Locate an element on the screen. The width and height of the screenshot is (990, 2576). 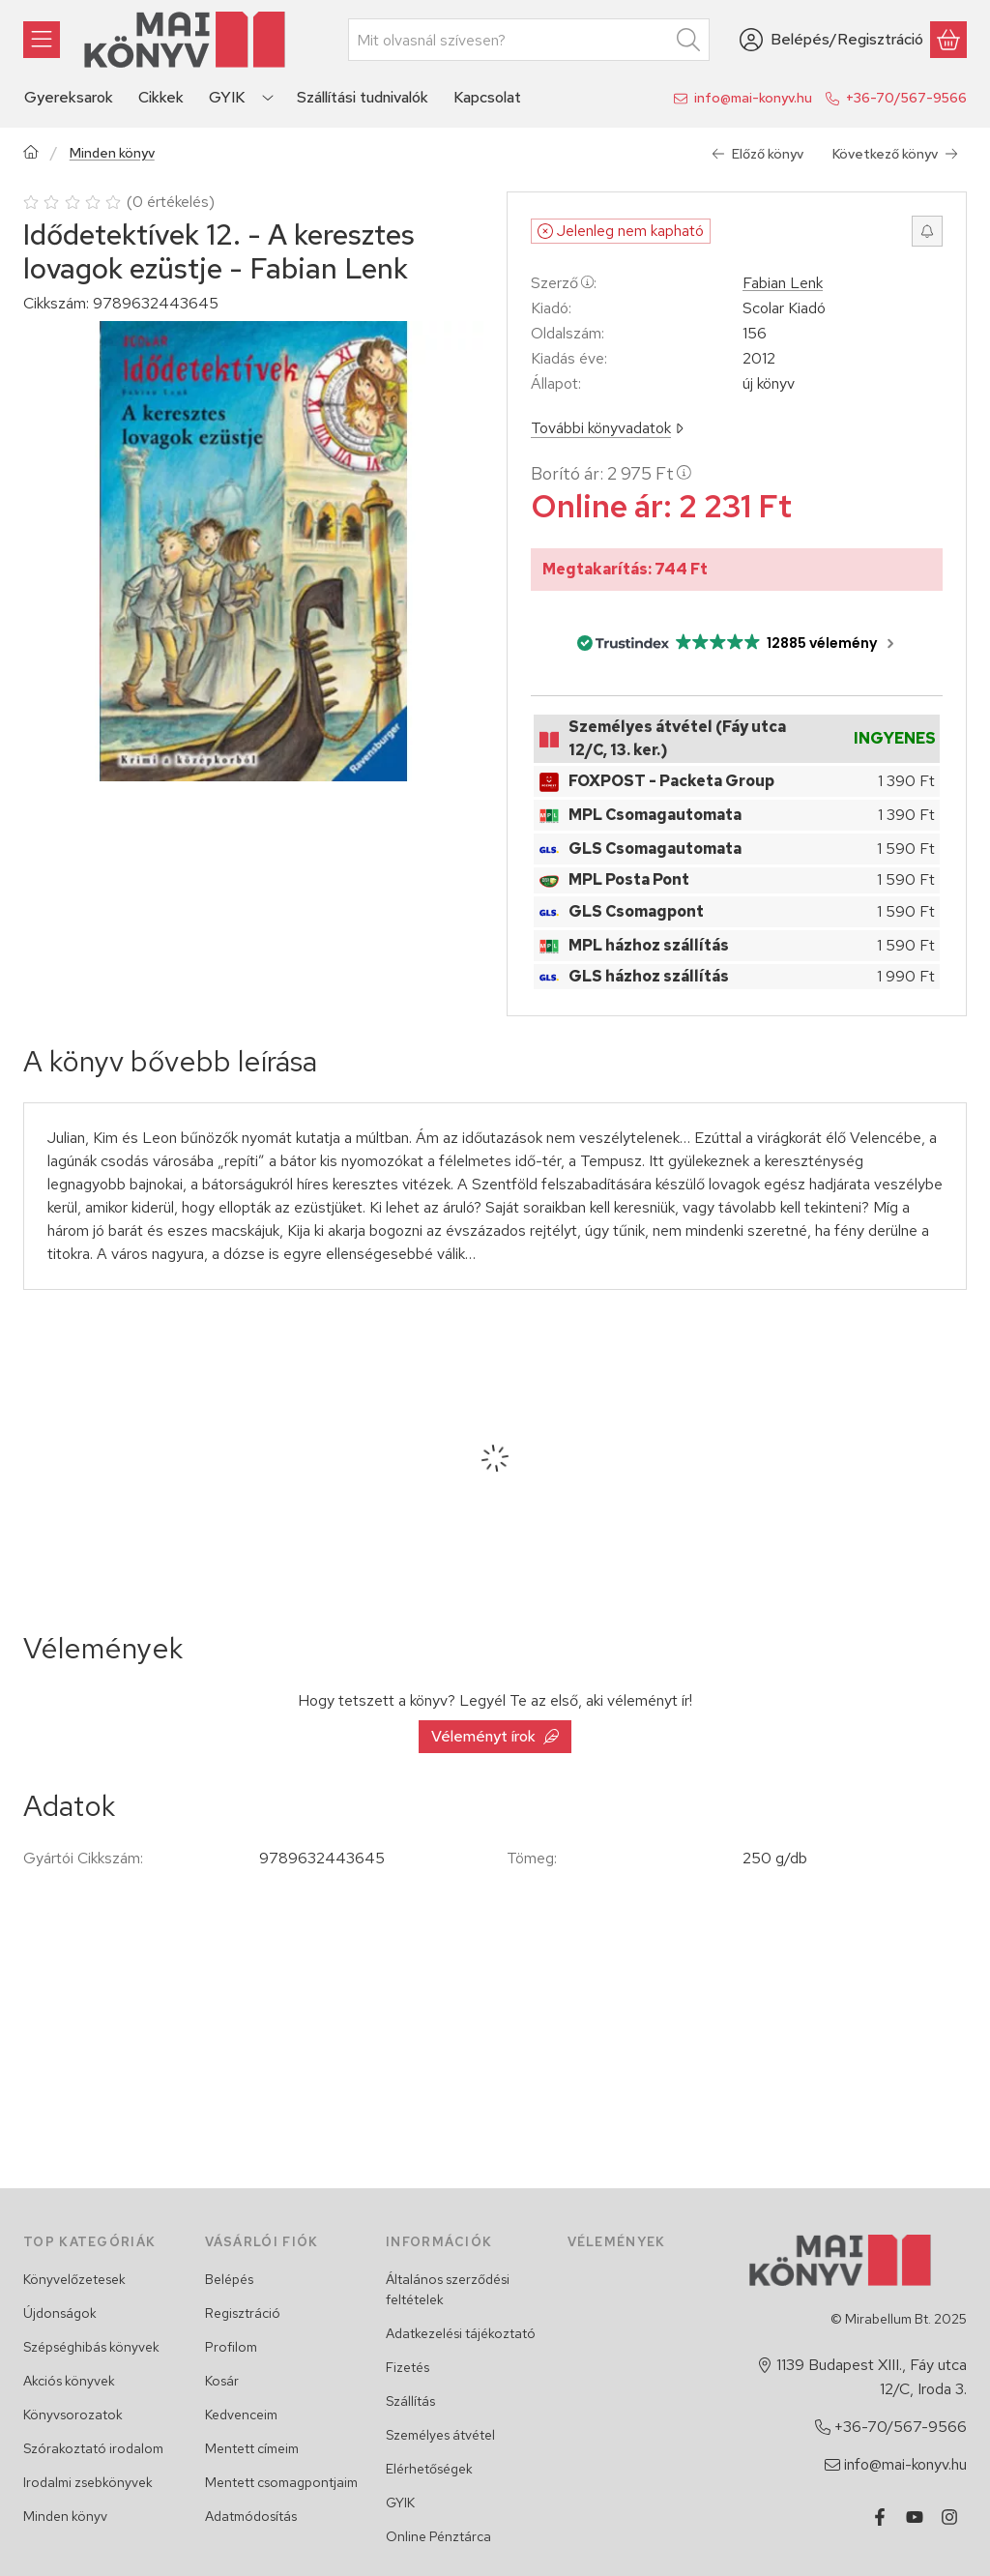
[Főkategória] is located at coordinates (31, 154).